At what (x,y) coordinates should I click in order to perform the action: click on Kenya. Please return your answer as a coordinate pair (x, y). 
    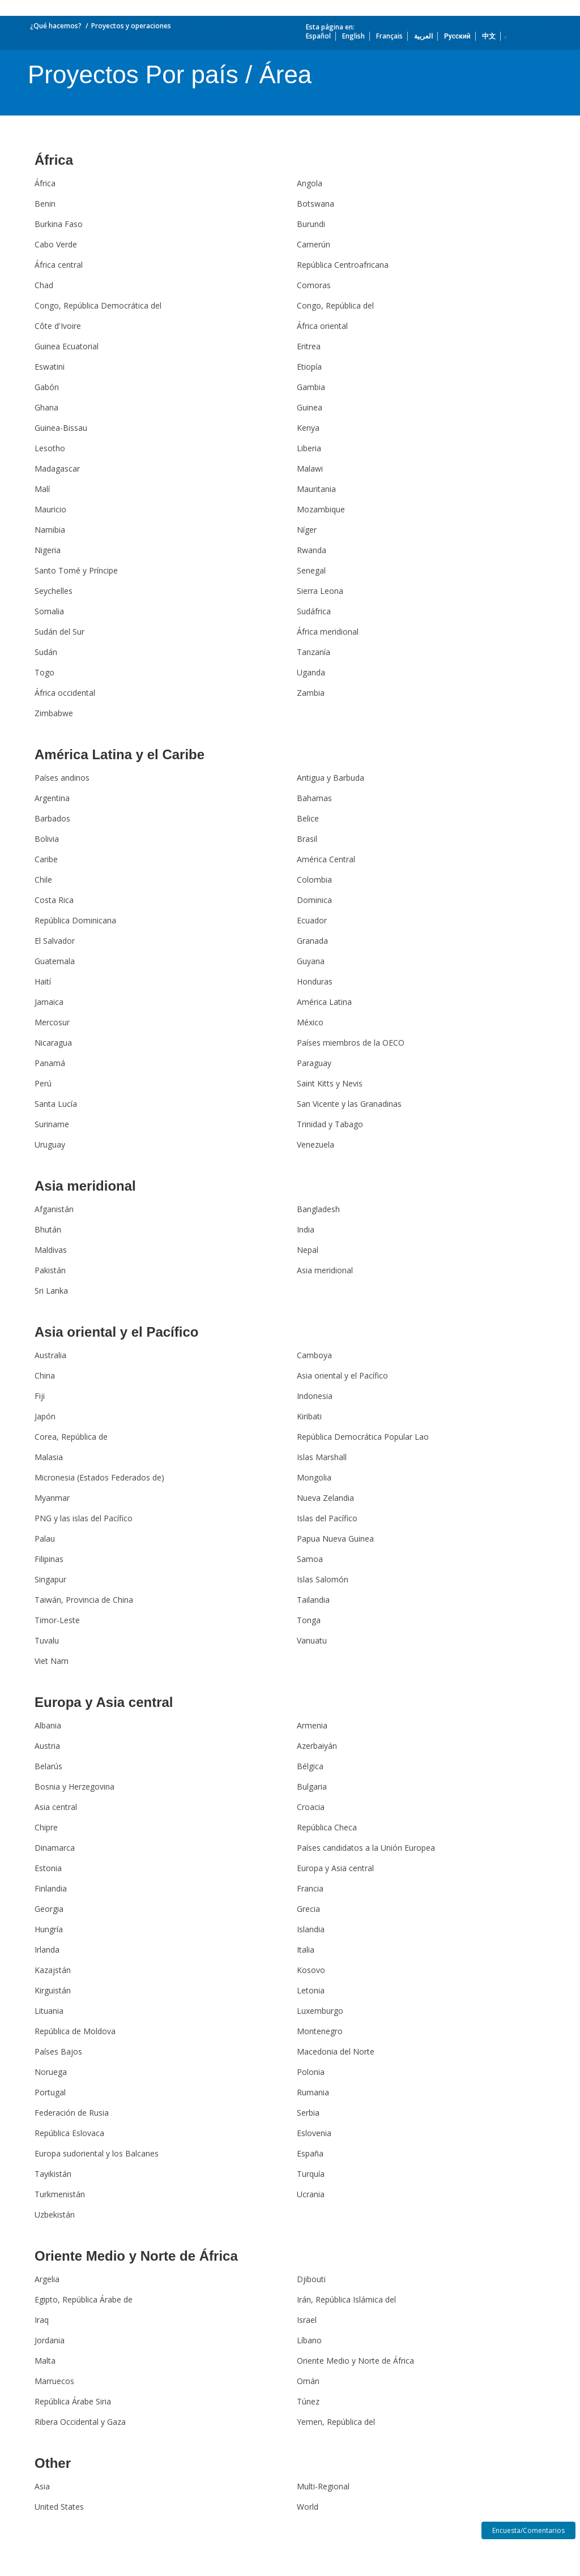
    Looking at the image, I should click on (308, 427).